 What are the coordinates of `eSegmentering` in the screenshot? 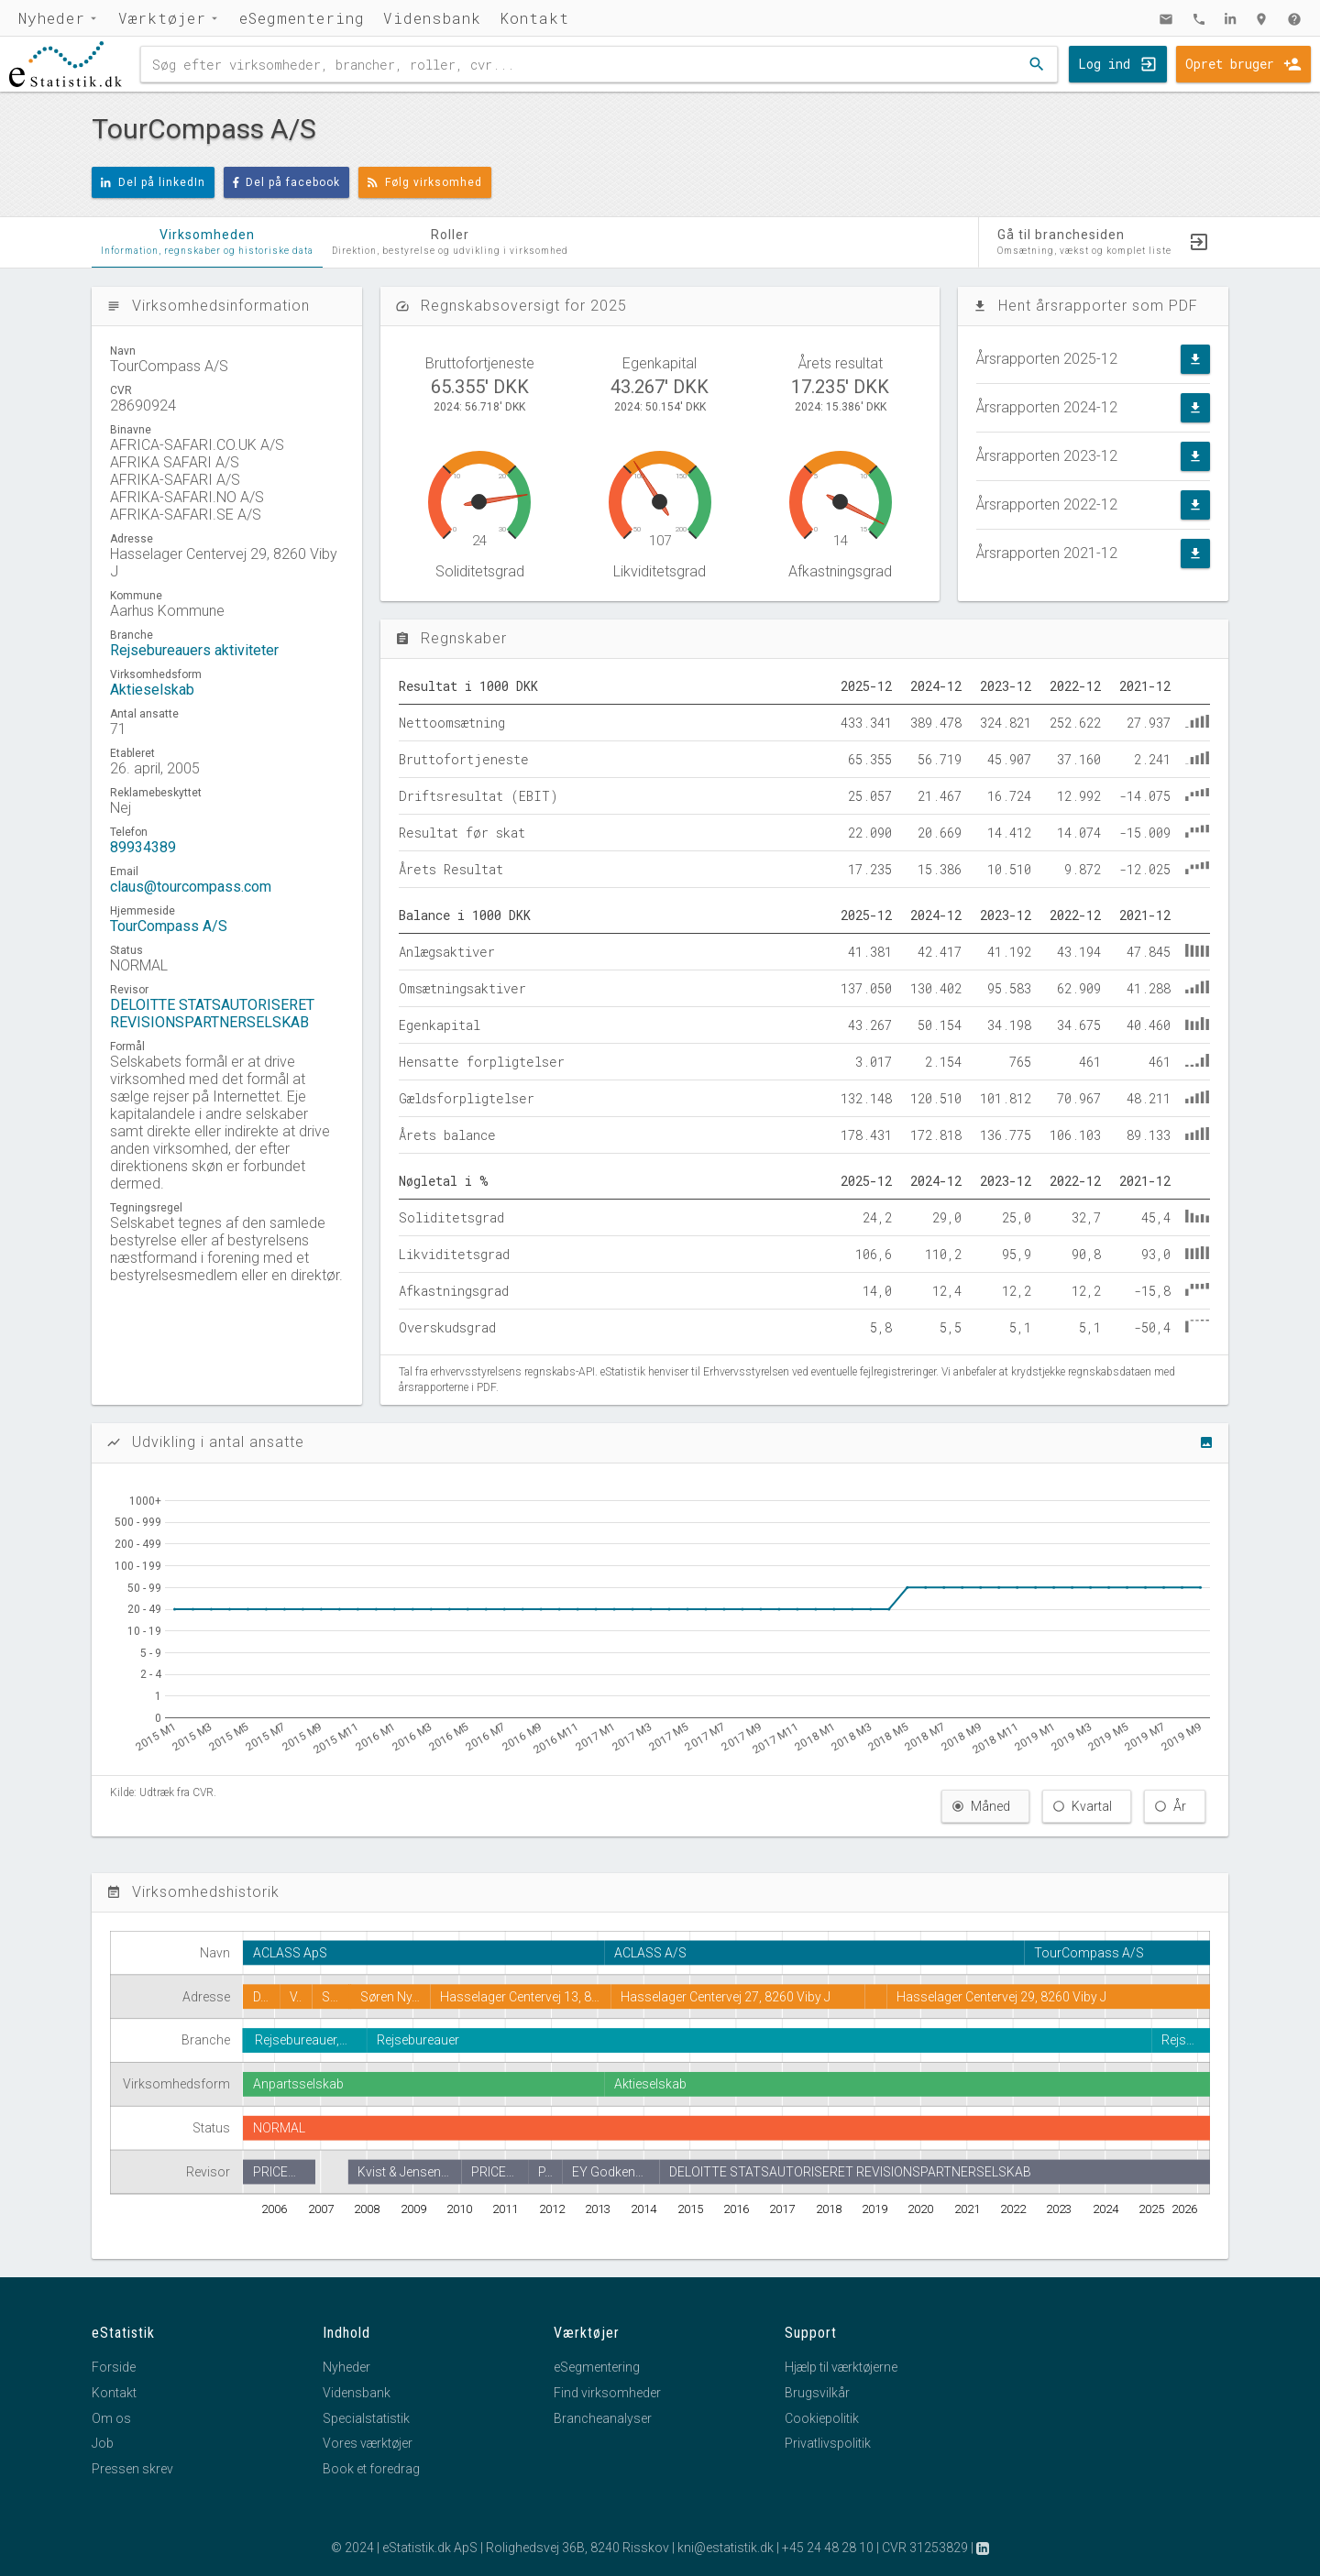 It's located at (302, 17).